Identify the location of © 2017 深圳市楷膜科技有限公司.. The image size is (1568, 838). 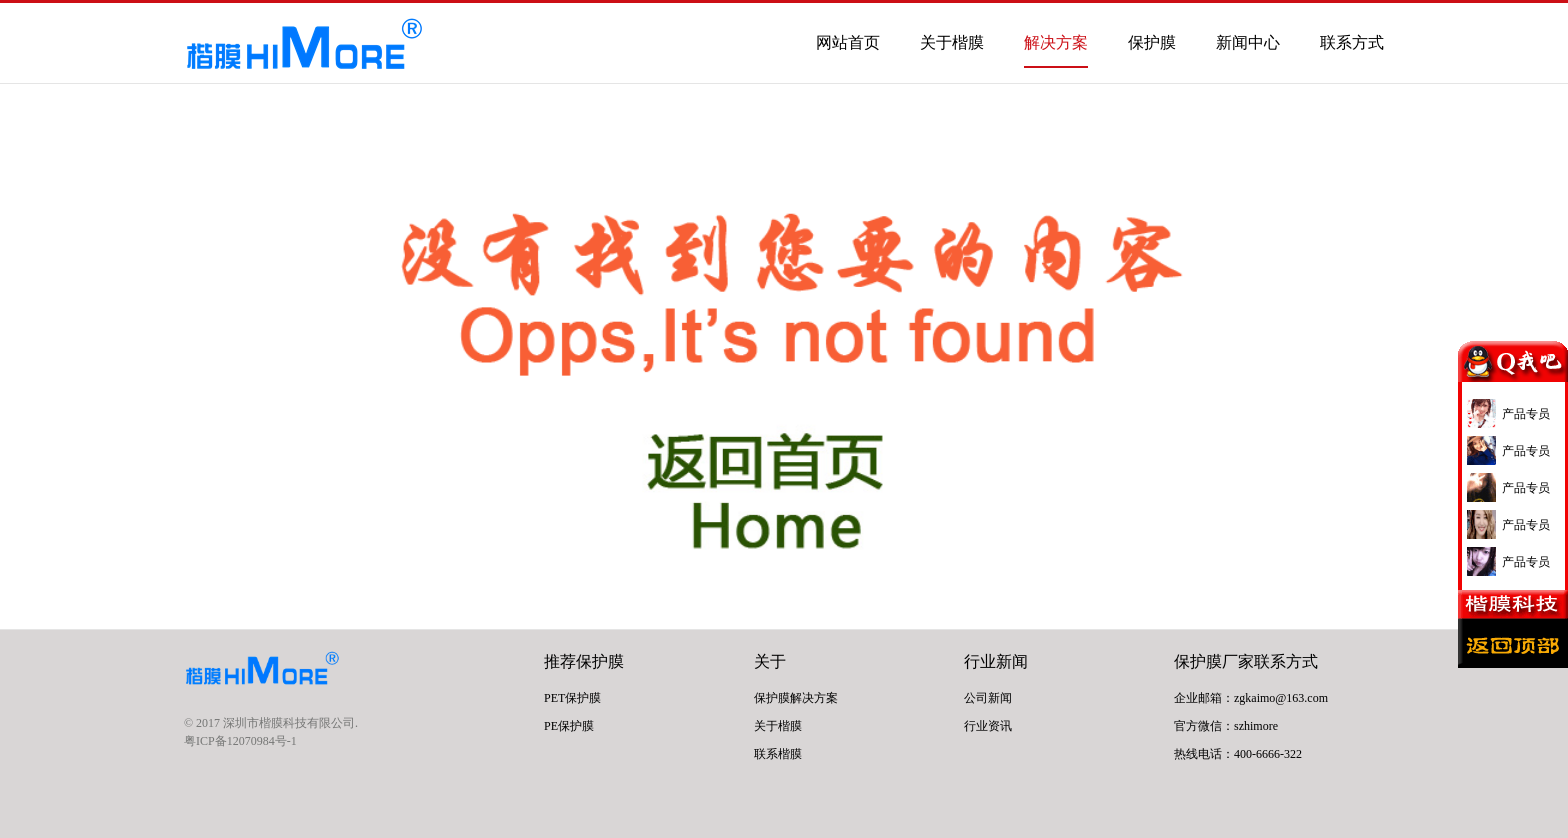
(271, 723).